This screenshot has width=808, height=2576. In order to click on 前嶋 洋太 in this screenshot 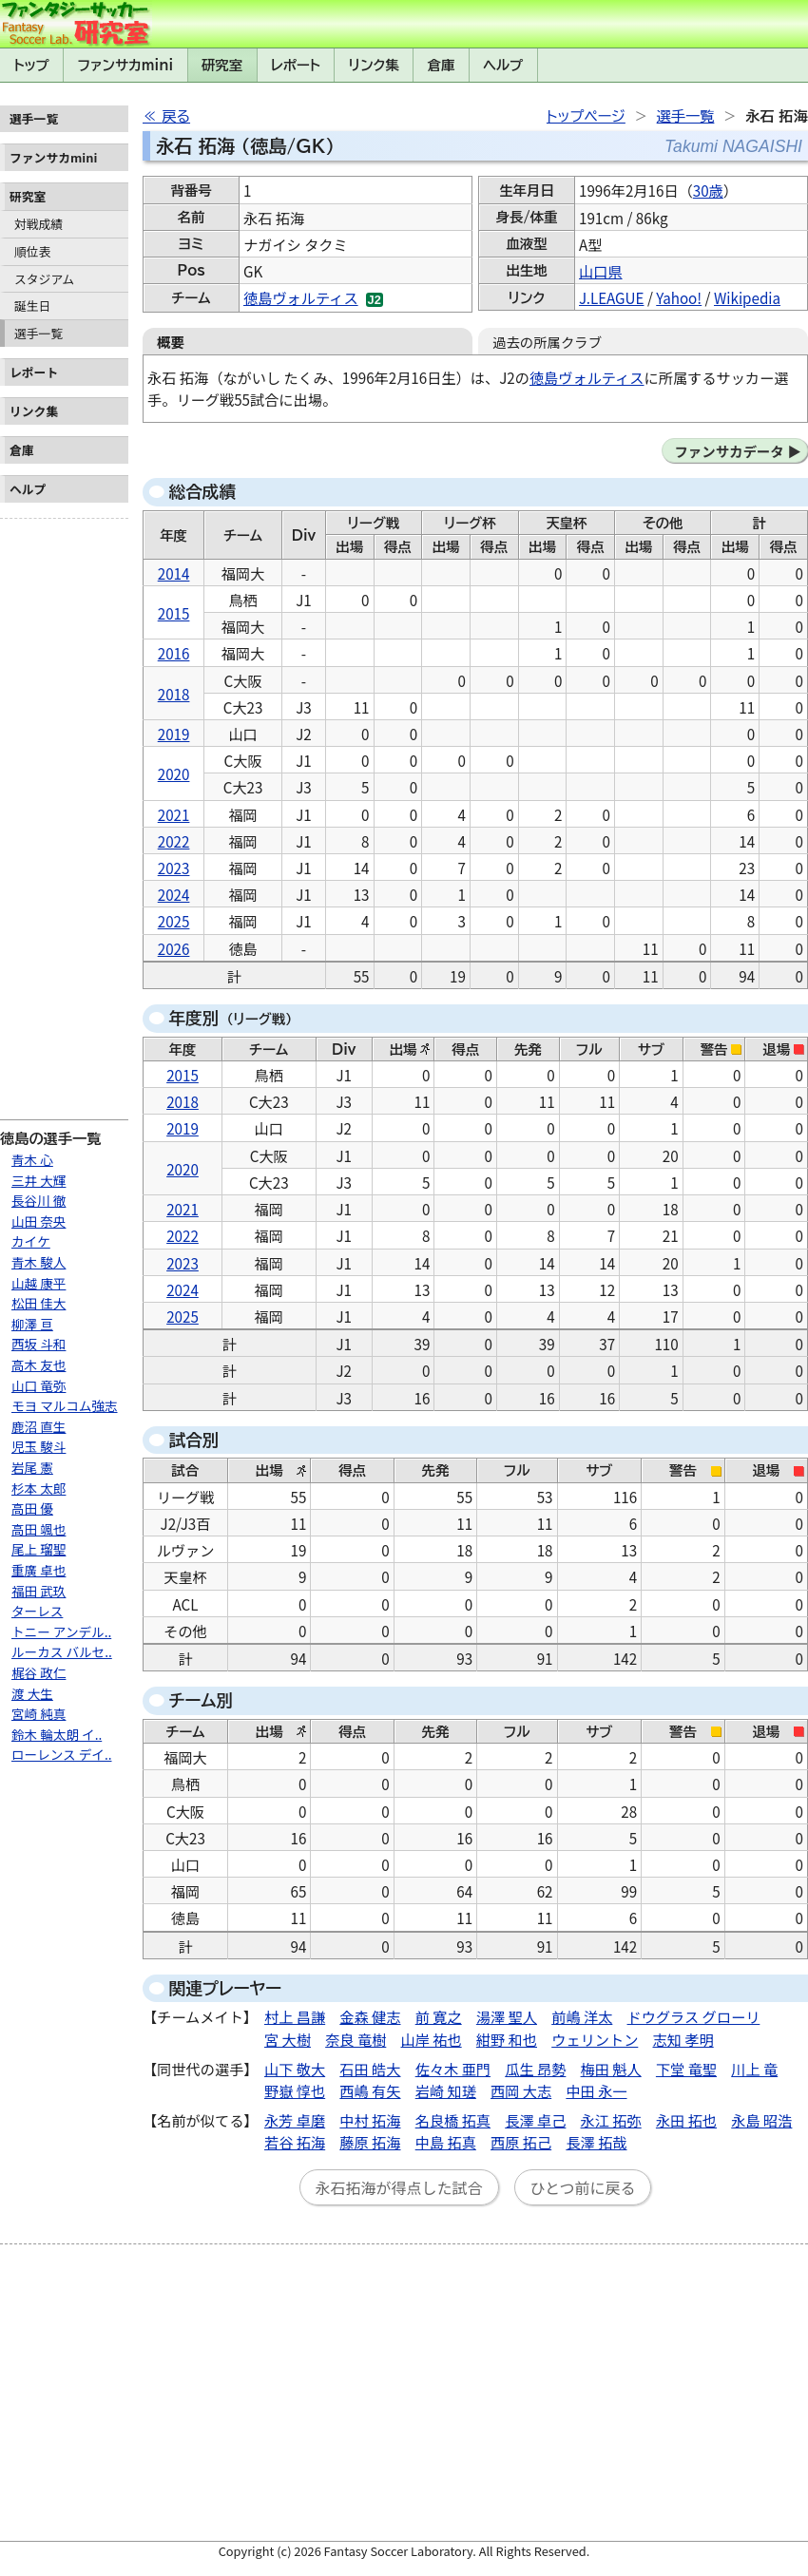, I will do `click(581, 2016)`.